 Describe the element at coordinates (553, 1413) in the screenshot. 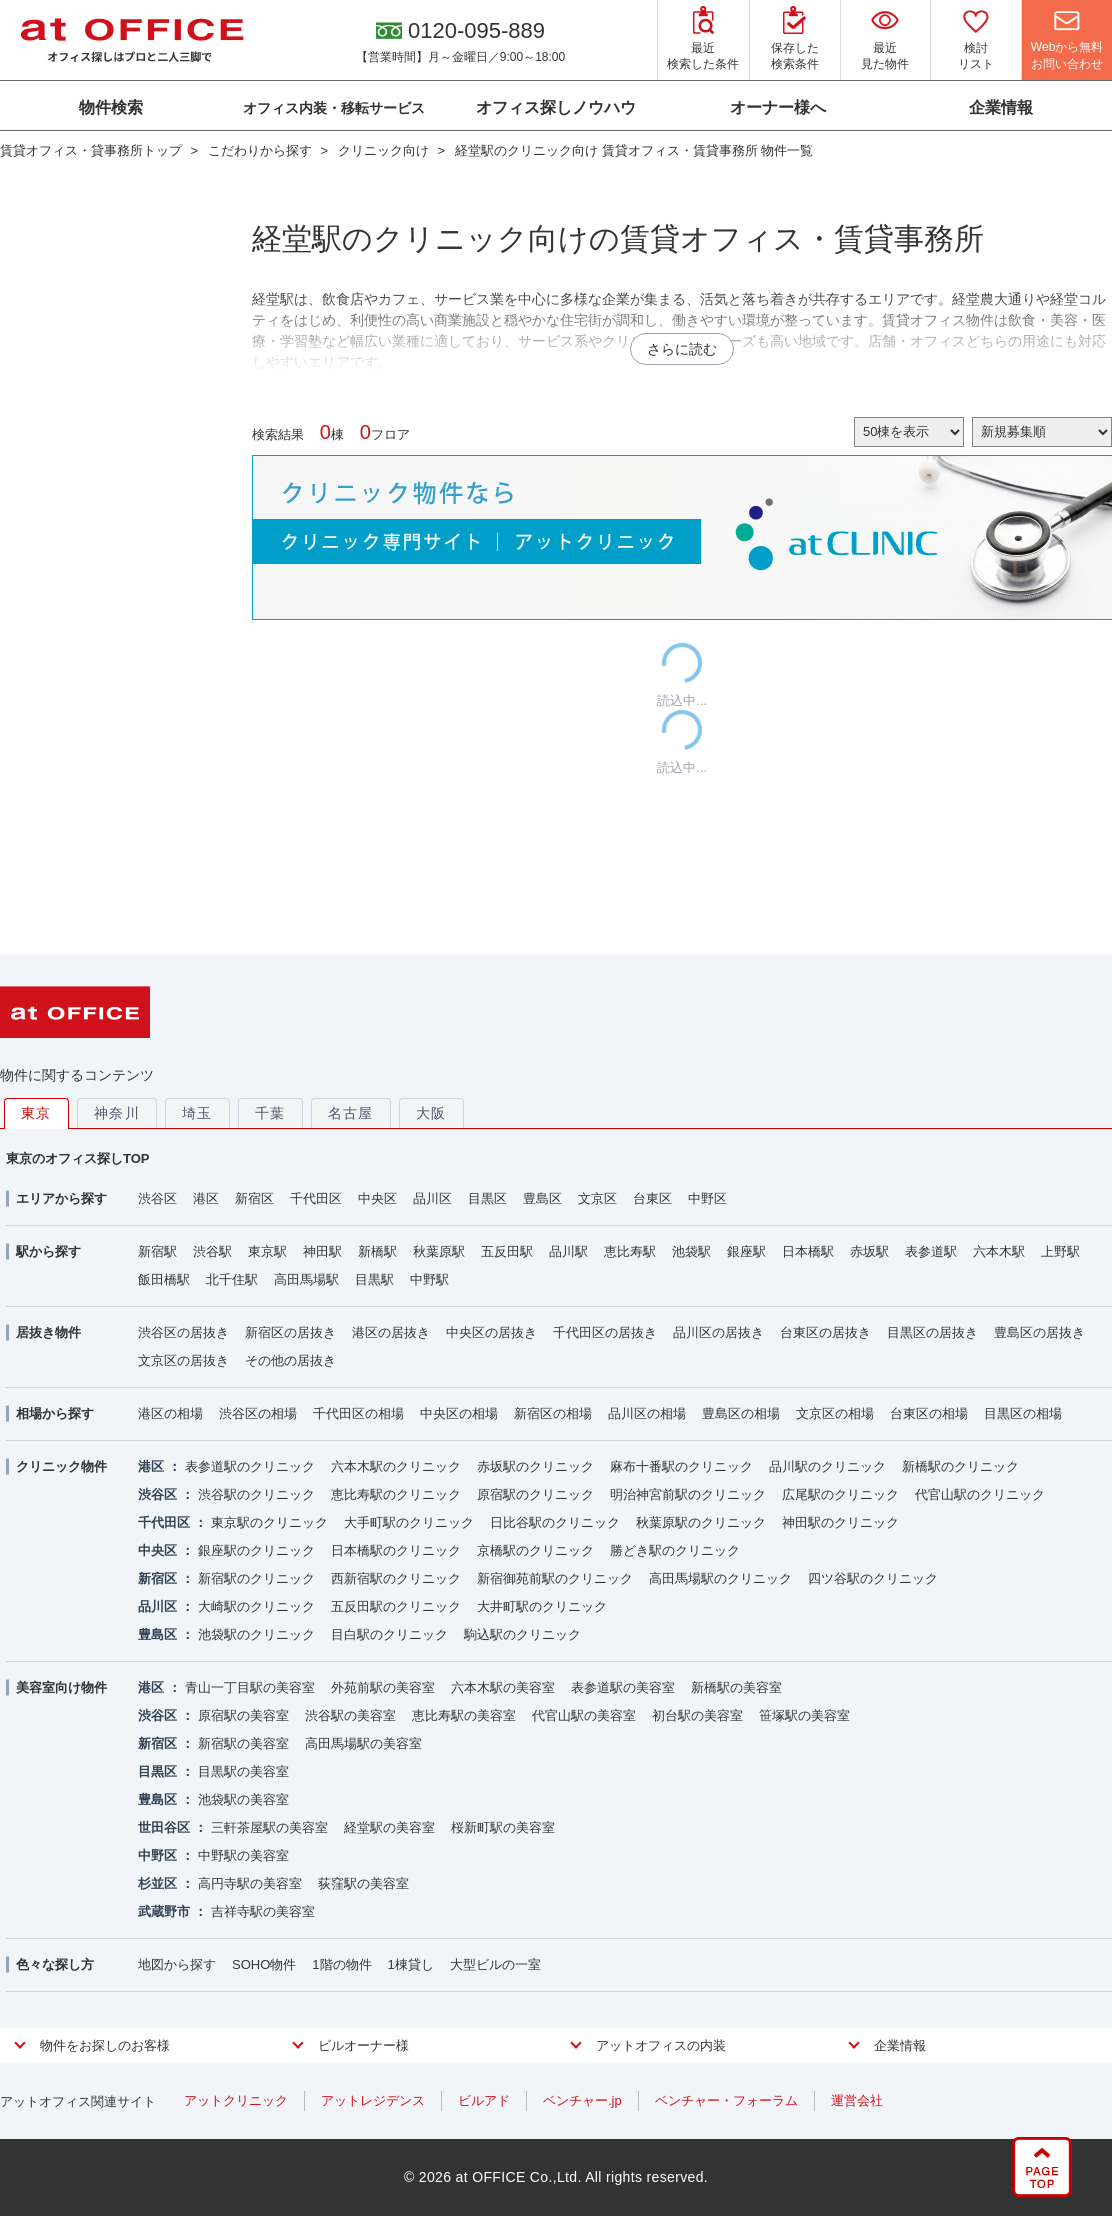

I see `新宿区の相場` at that location.